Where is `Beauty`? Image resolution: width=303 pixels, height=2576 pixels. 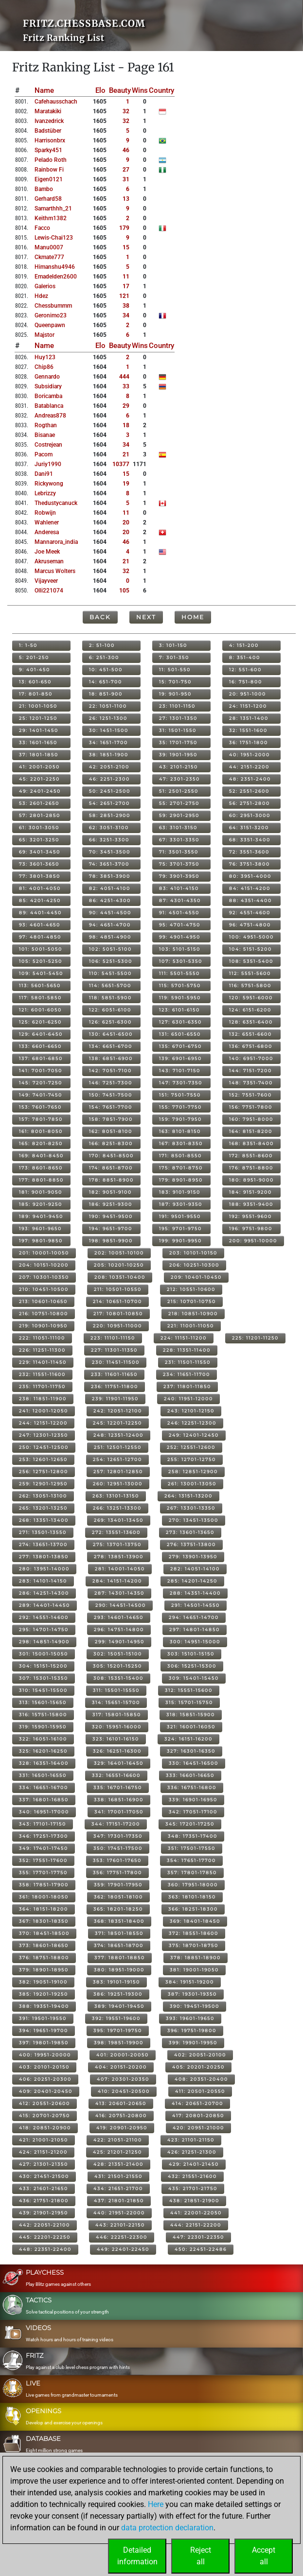
Beauty is located at coordinates (120, 90).